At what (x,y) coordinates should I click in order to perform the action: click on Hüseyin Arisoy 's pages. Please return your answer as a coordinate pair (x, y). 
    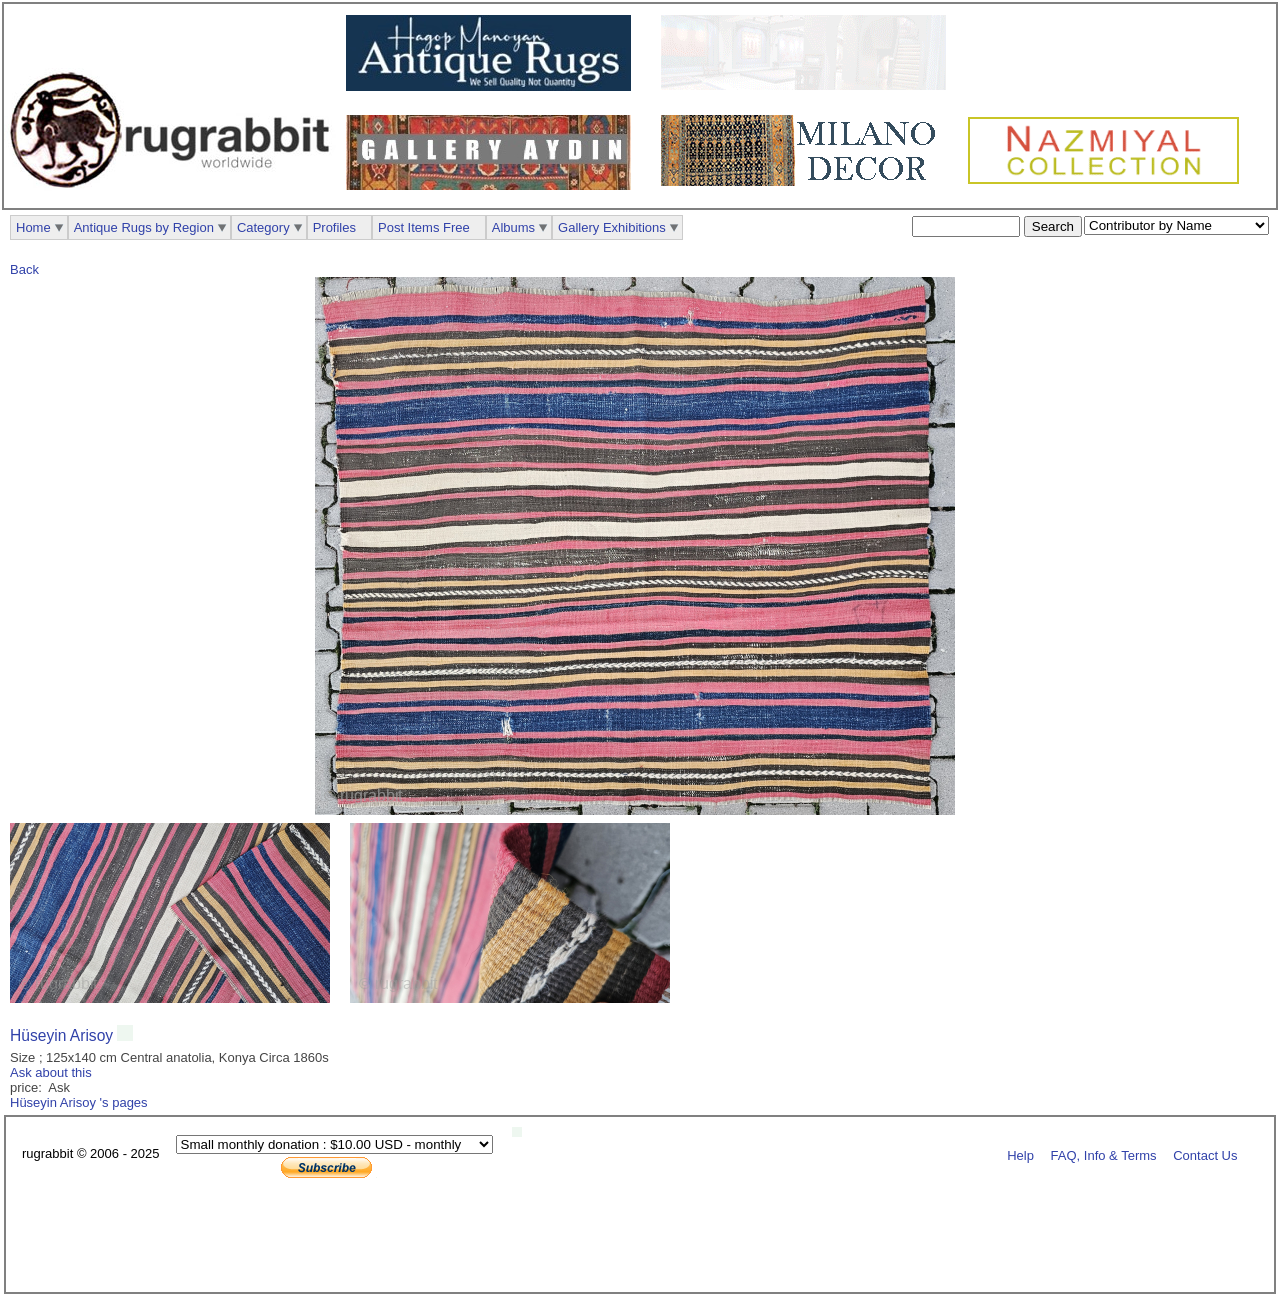
    Looking at the image, I should click on (79, 1102).